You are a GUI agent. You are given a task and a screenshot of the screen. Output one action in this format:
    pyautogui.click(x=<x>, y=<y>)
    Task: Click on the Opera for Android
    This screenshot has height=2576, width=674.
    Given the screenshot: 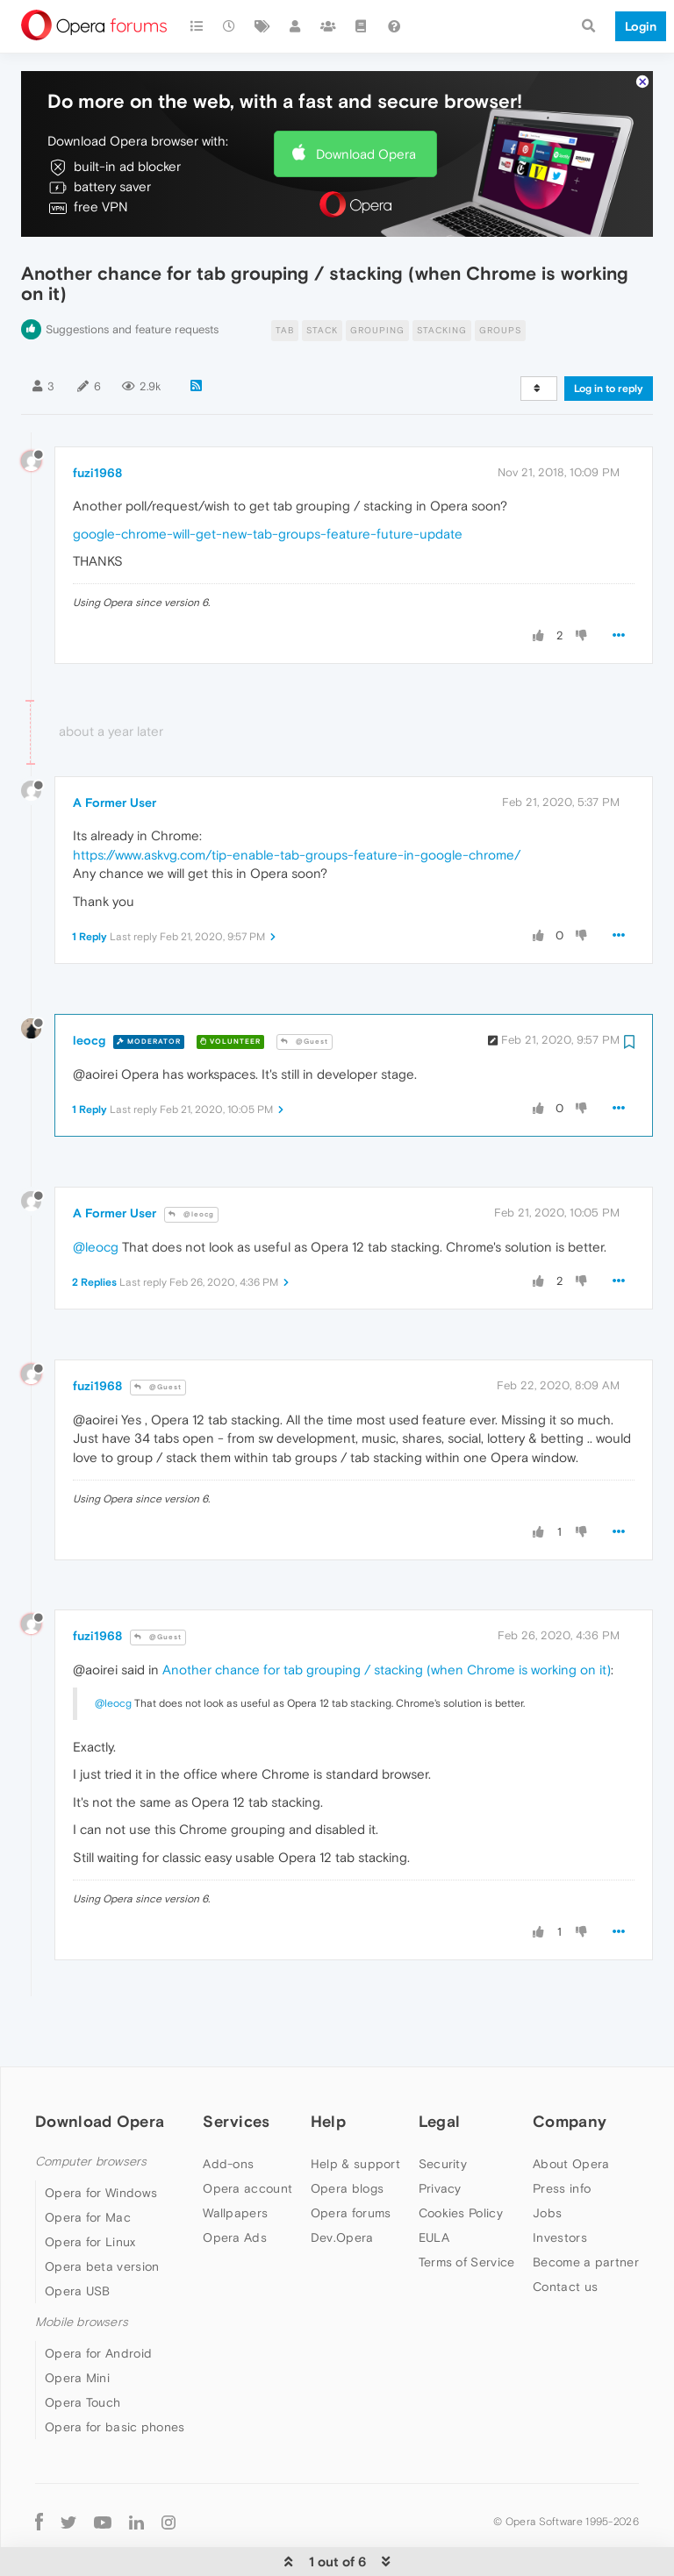 What is the action you would take?
    pyautogui.click(x=98, y=2300)
    